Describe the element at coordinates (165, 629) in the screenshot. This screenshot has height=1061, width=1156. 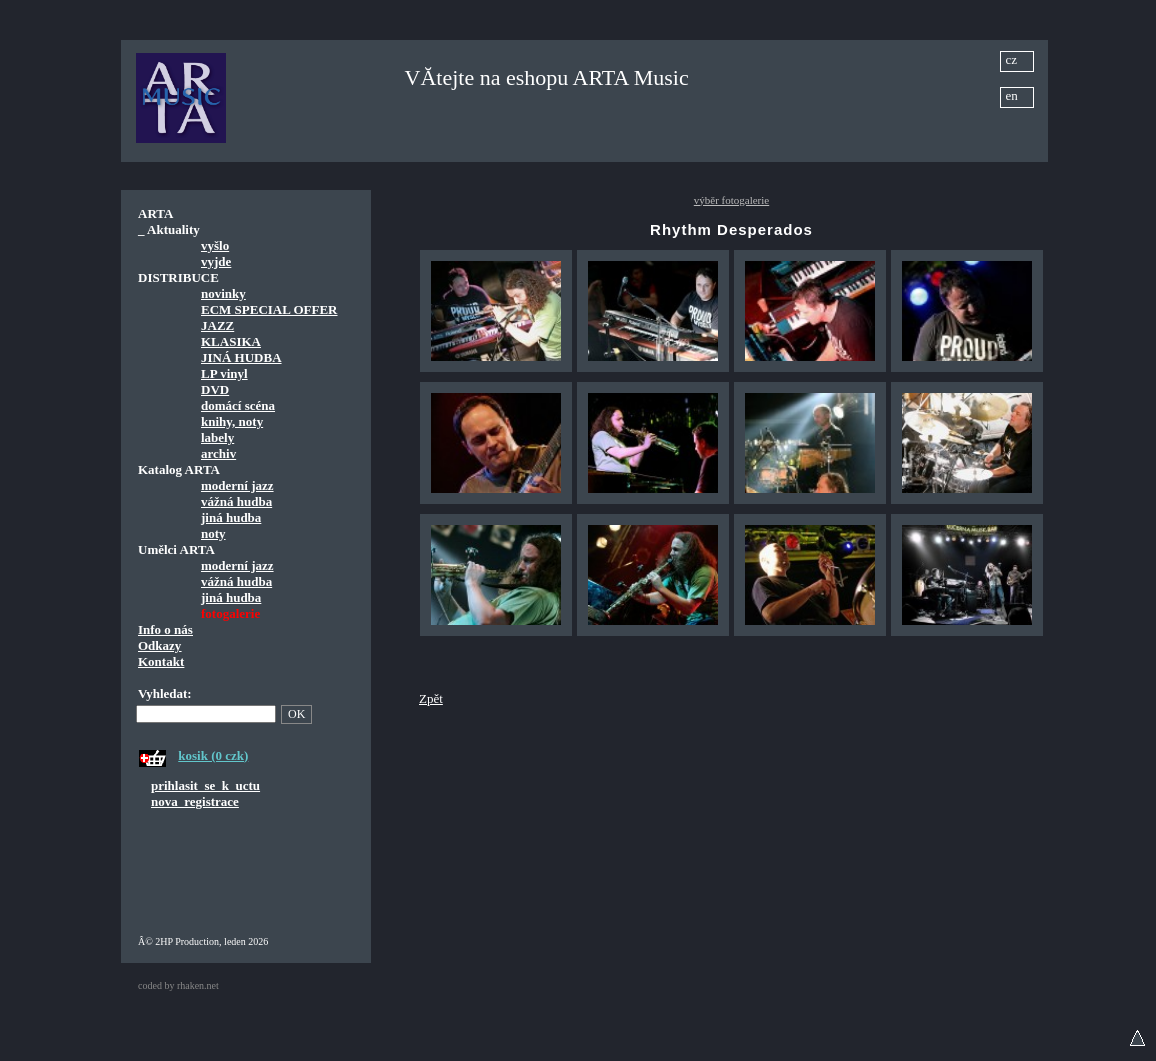
I see `Info o nás` at that location.